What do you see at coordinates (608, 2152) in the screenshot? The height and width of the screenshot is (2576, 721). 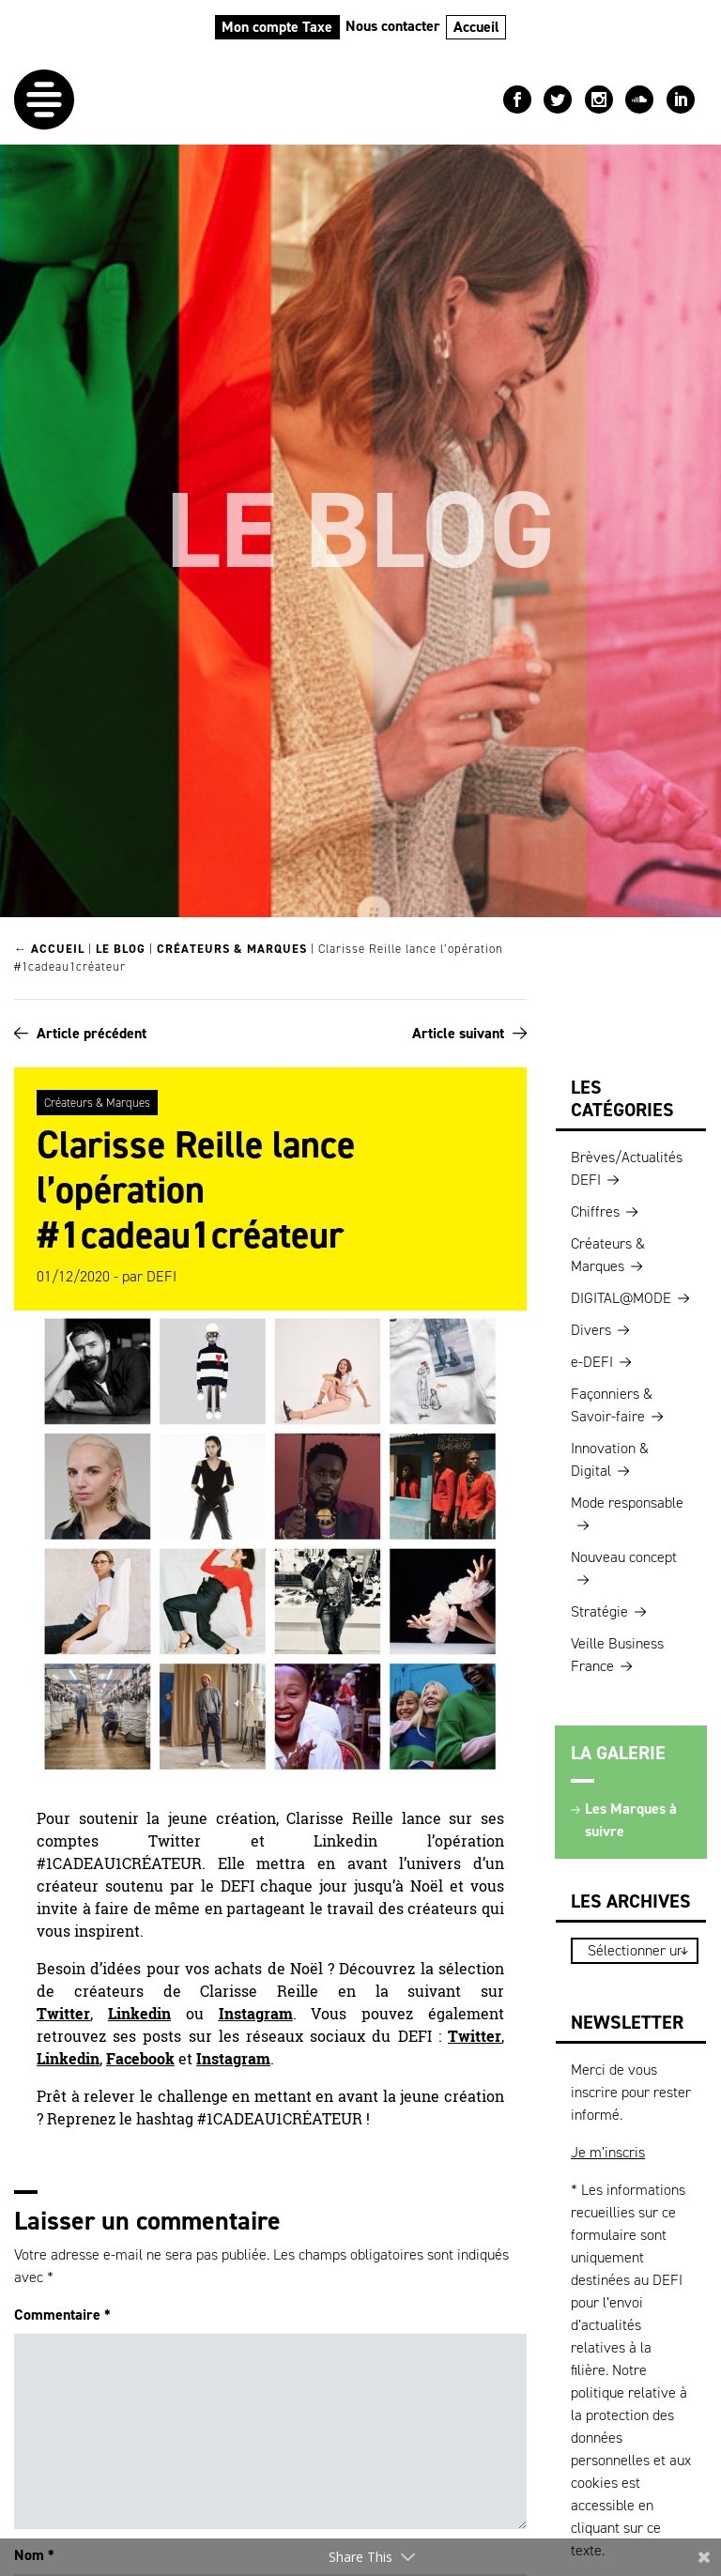 I see `Je m’inscris` at bounding box center [608, 2152].